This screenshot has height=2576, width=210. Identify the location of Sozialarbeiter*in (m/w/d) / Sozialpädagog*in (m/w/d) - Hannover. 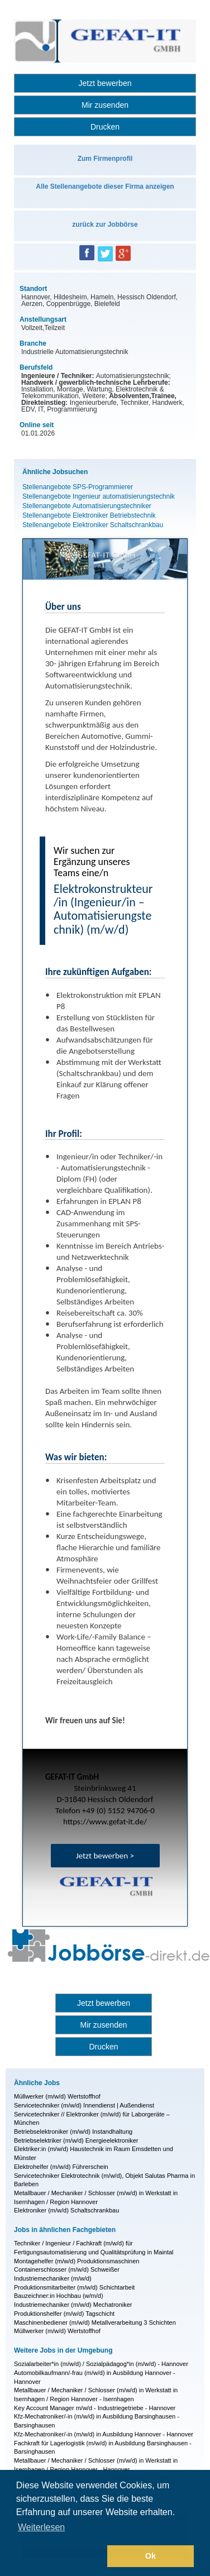
(101, 2363).